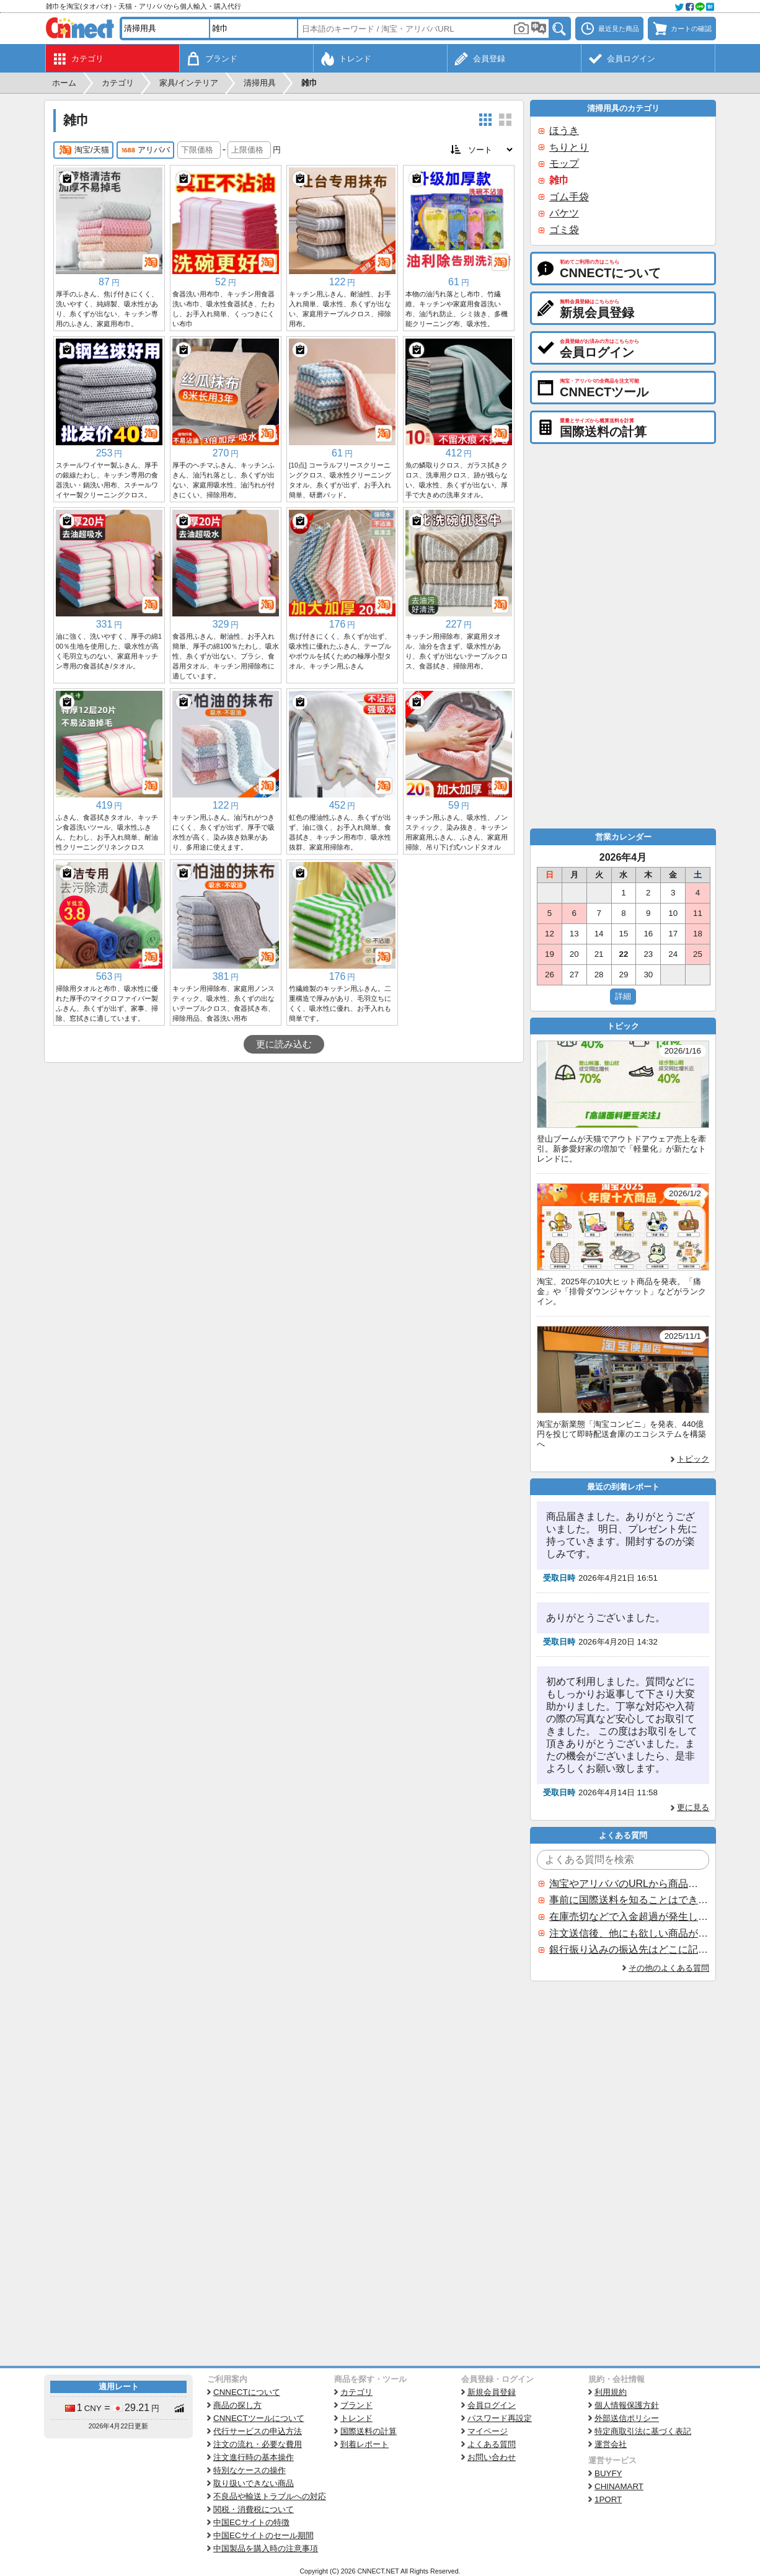  Describe the element at coordinates (253, 2457) in the screenshot. I see `注文進行時の基本操作` at that location.